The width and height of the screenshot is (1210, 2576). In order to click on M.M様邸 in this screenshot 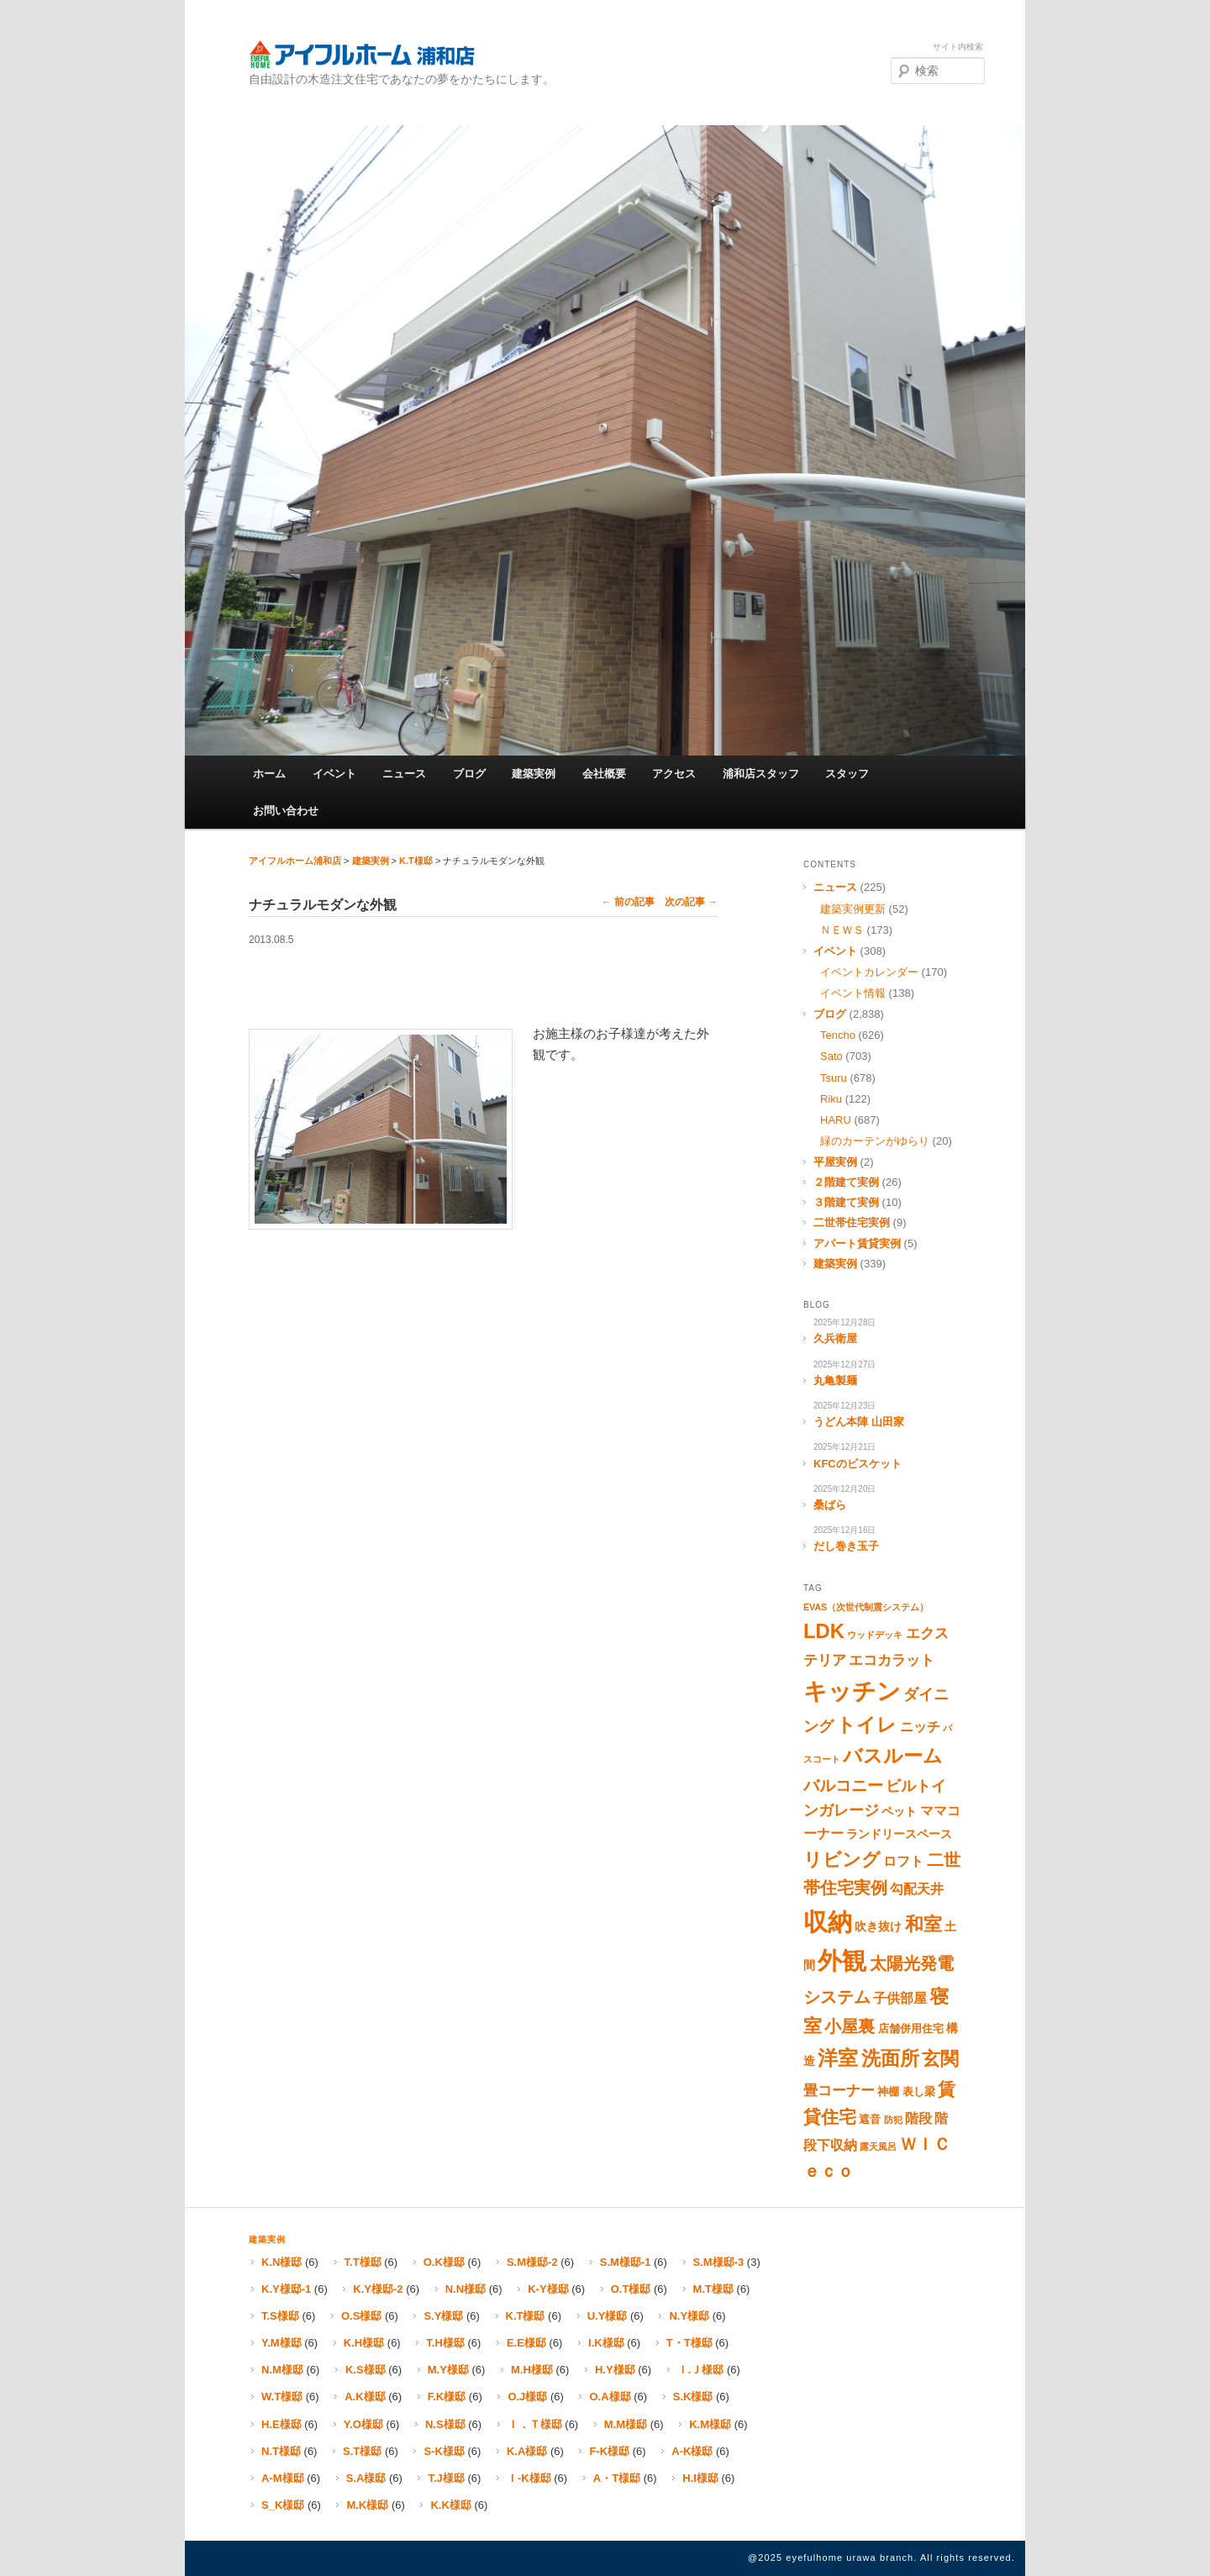, I will do `click(625, 2424)`.